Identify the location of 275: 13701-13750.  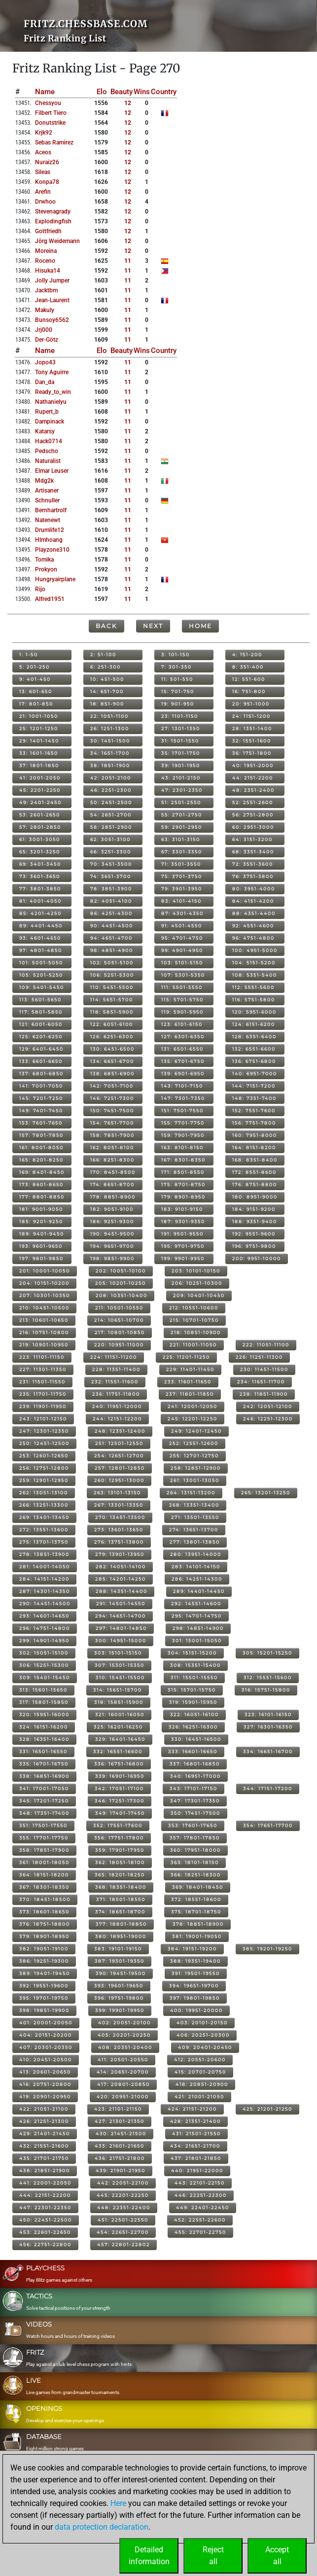
(44, 1542).